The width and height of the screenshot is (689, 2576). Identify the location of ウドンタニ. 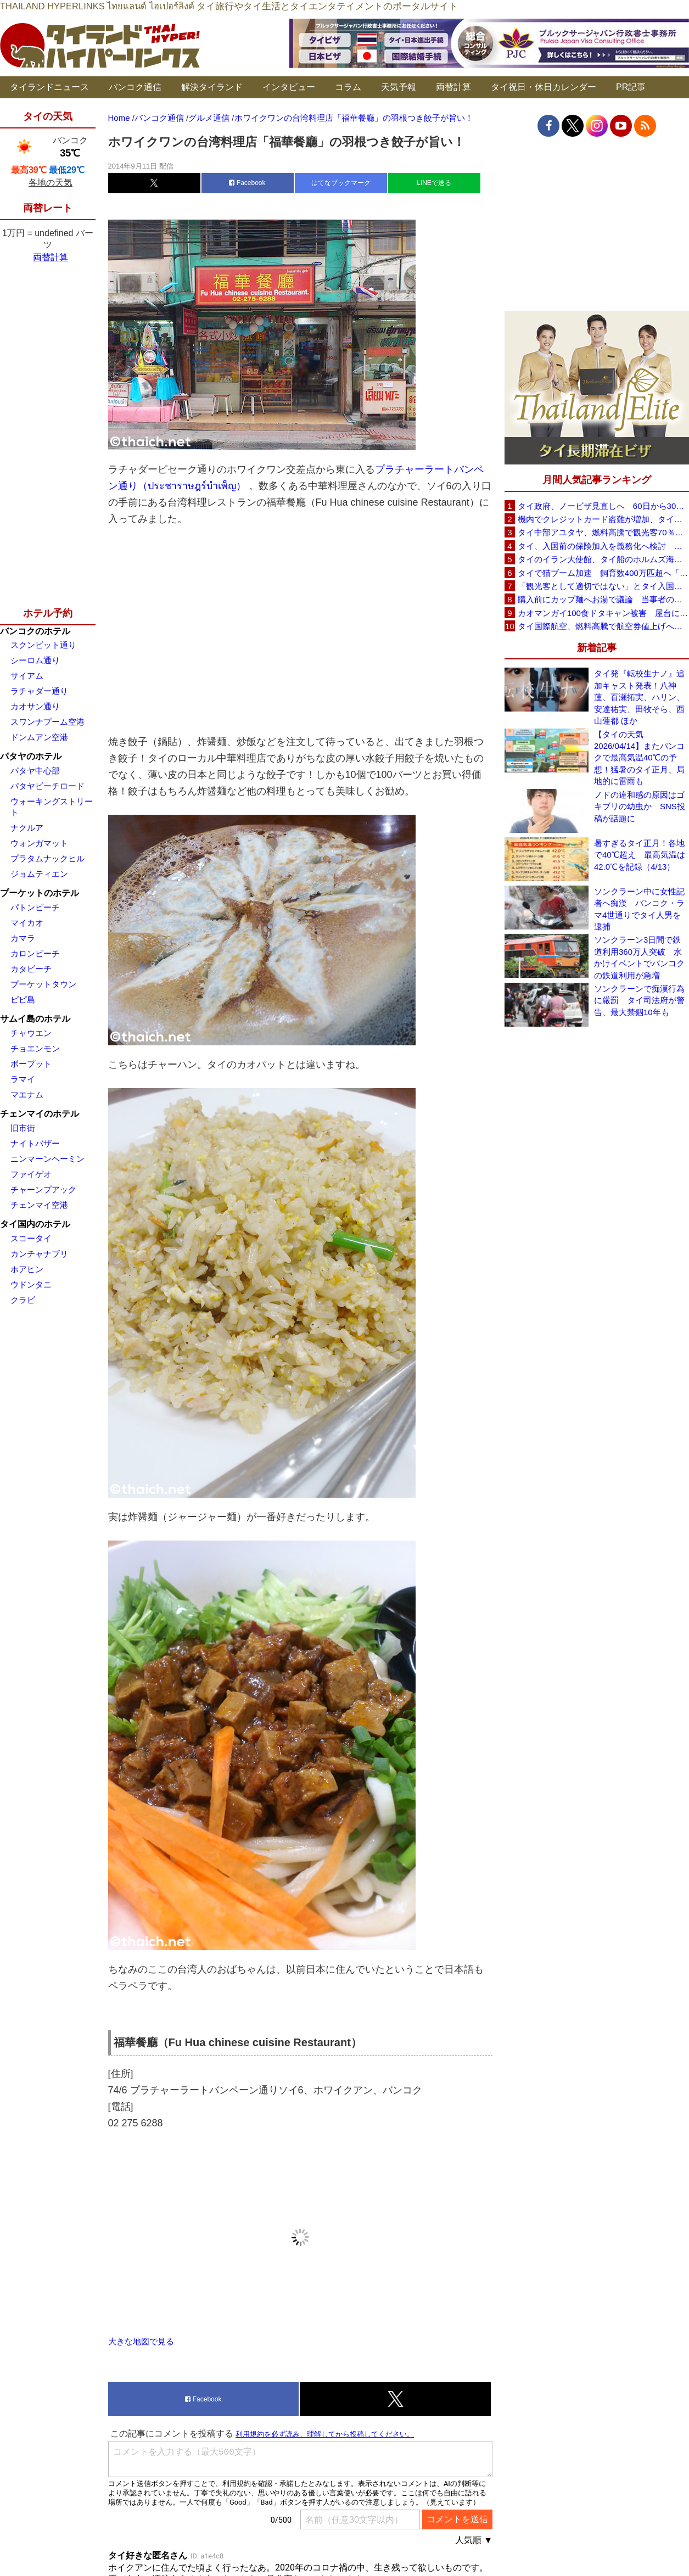
(31, 1284).